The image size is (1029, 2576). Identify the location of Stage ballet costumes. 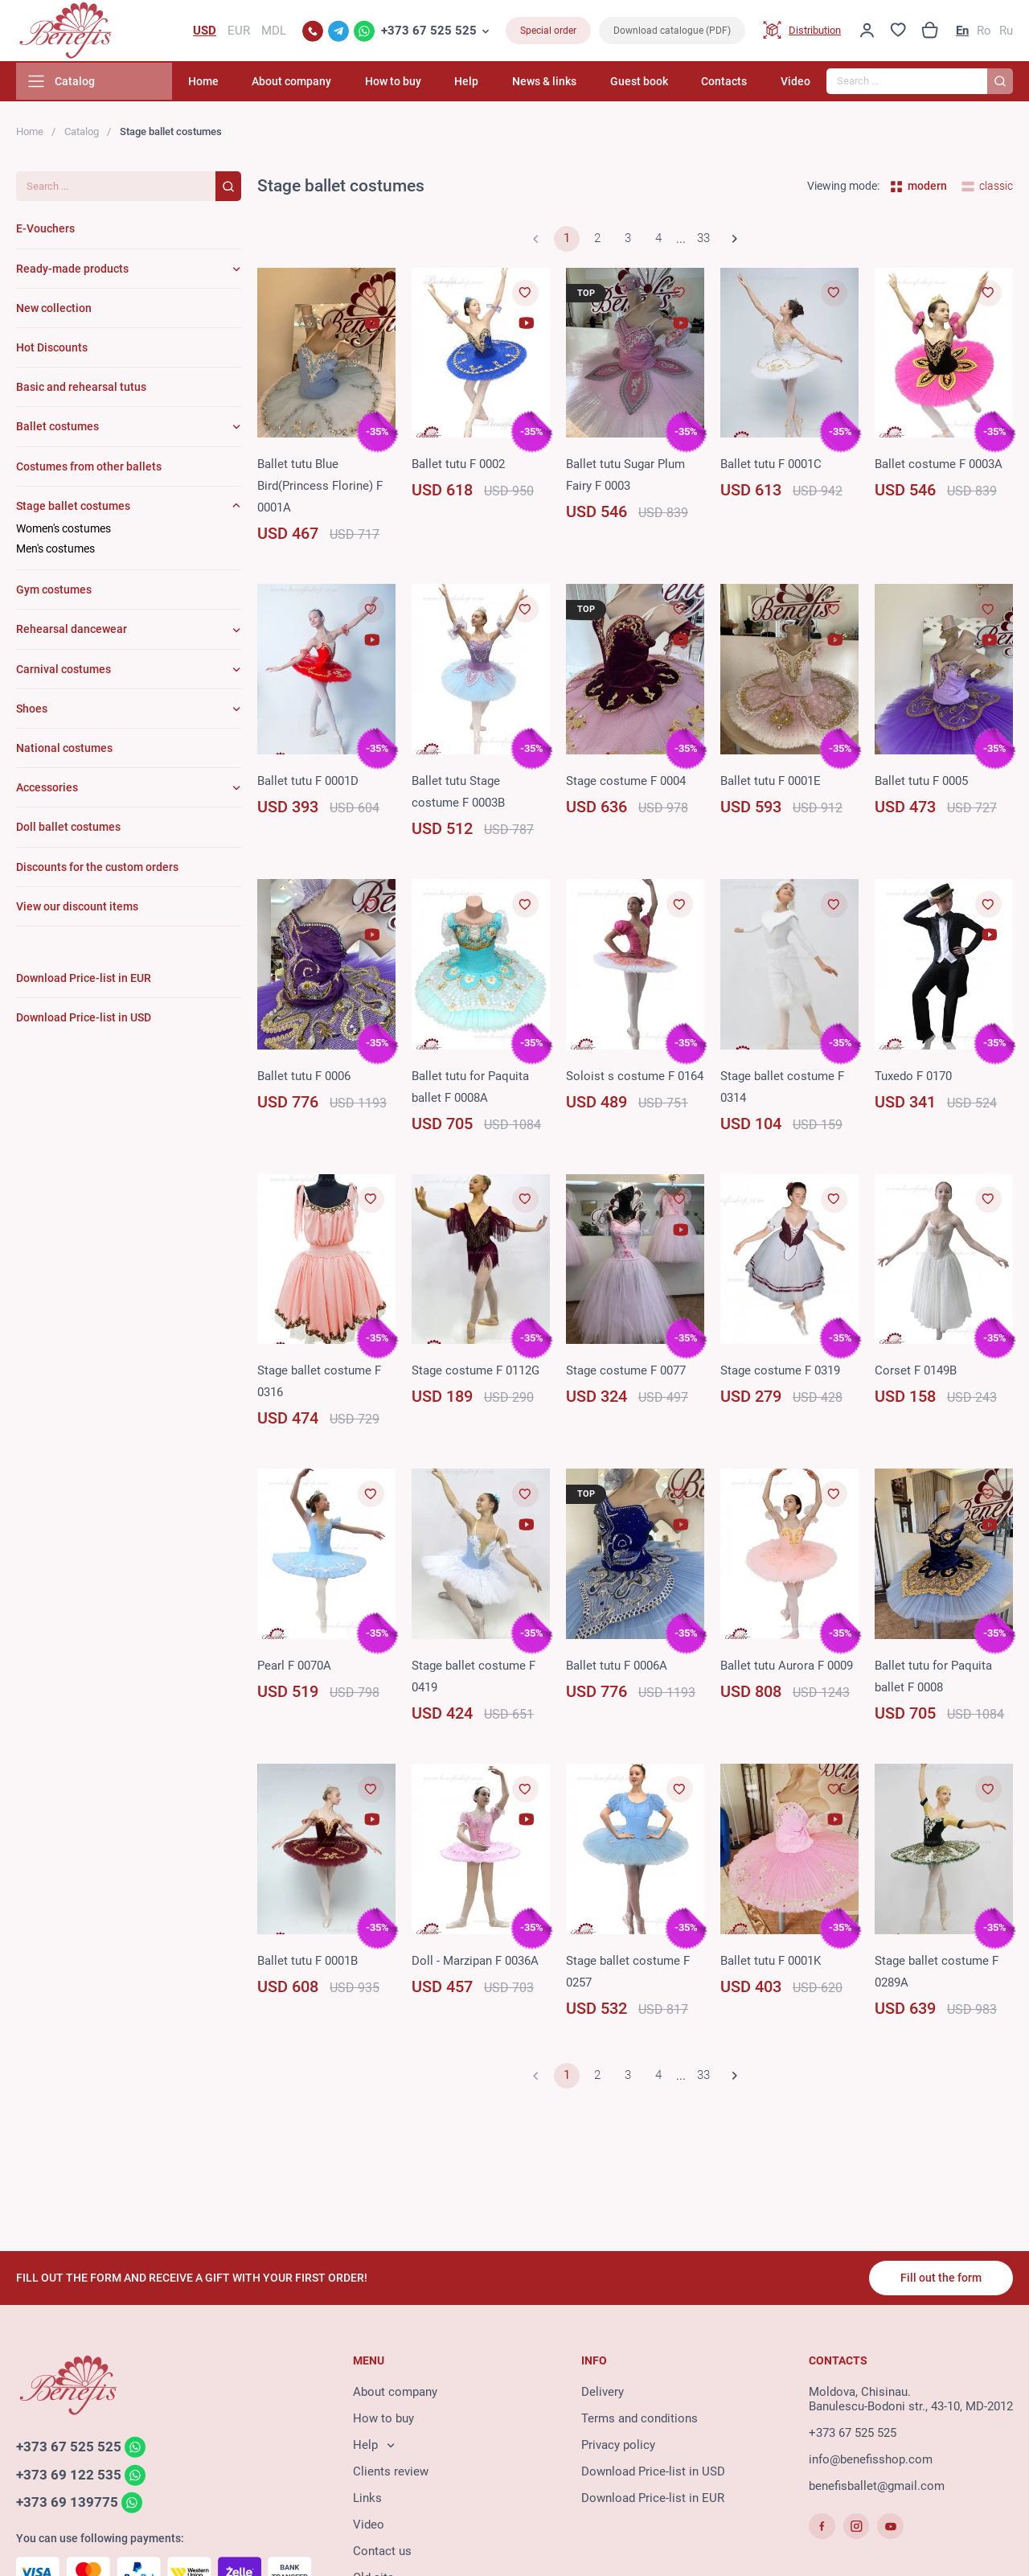
(73, 509).